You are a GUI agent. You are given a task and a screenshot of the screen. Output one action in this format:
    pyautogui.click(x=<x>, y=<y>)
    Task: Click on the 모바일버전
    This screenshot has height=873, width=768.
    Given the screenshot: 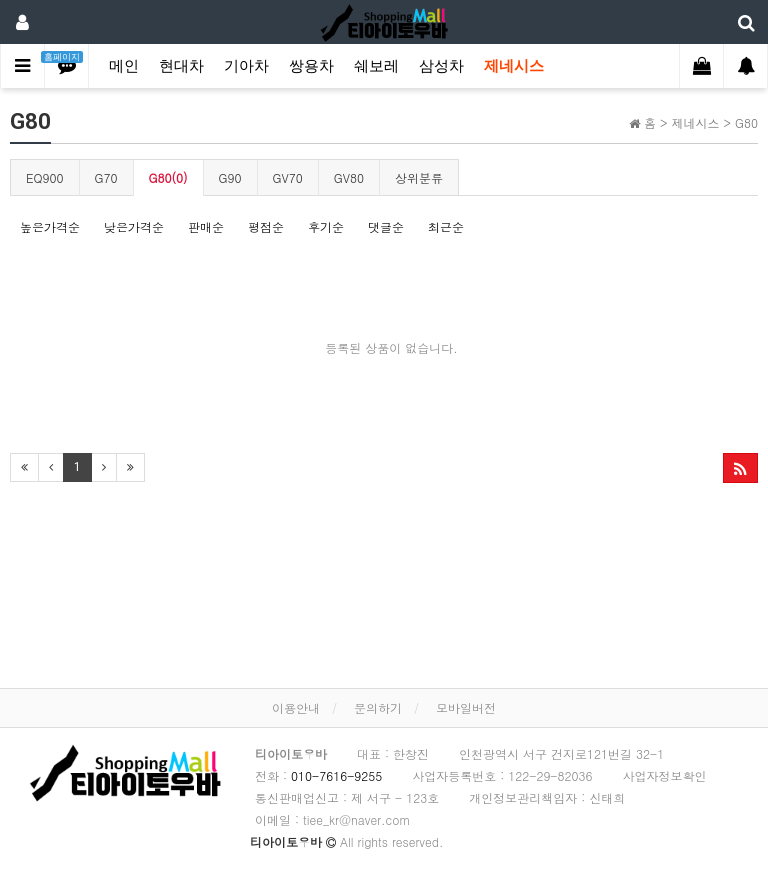 What is the action you would take?
    pyautogui.click(x=466, y=707)
    